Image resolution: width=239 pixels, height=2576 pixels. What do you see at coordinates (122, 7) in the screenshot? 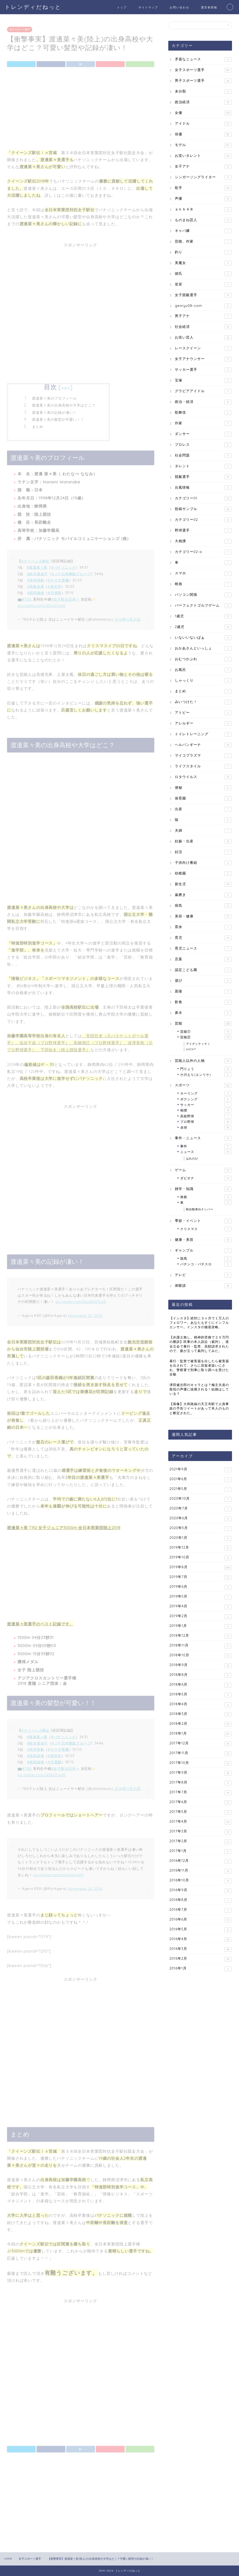
I see `トップ` at bounding box center [122, 7].